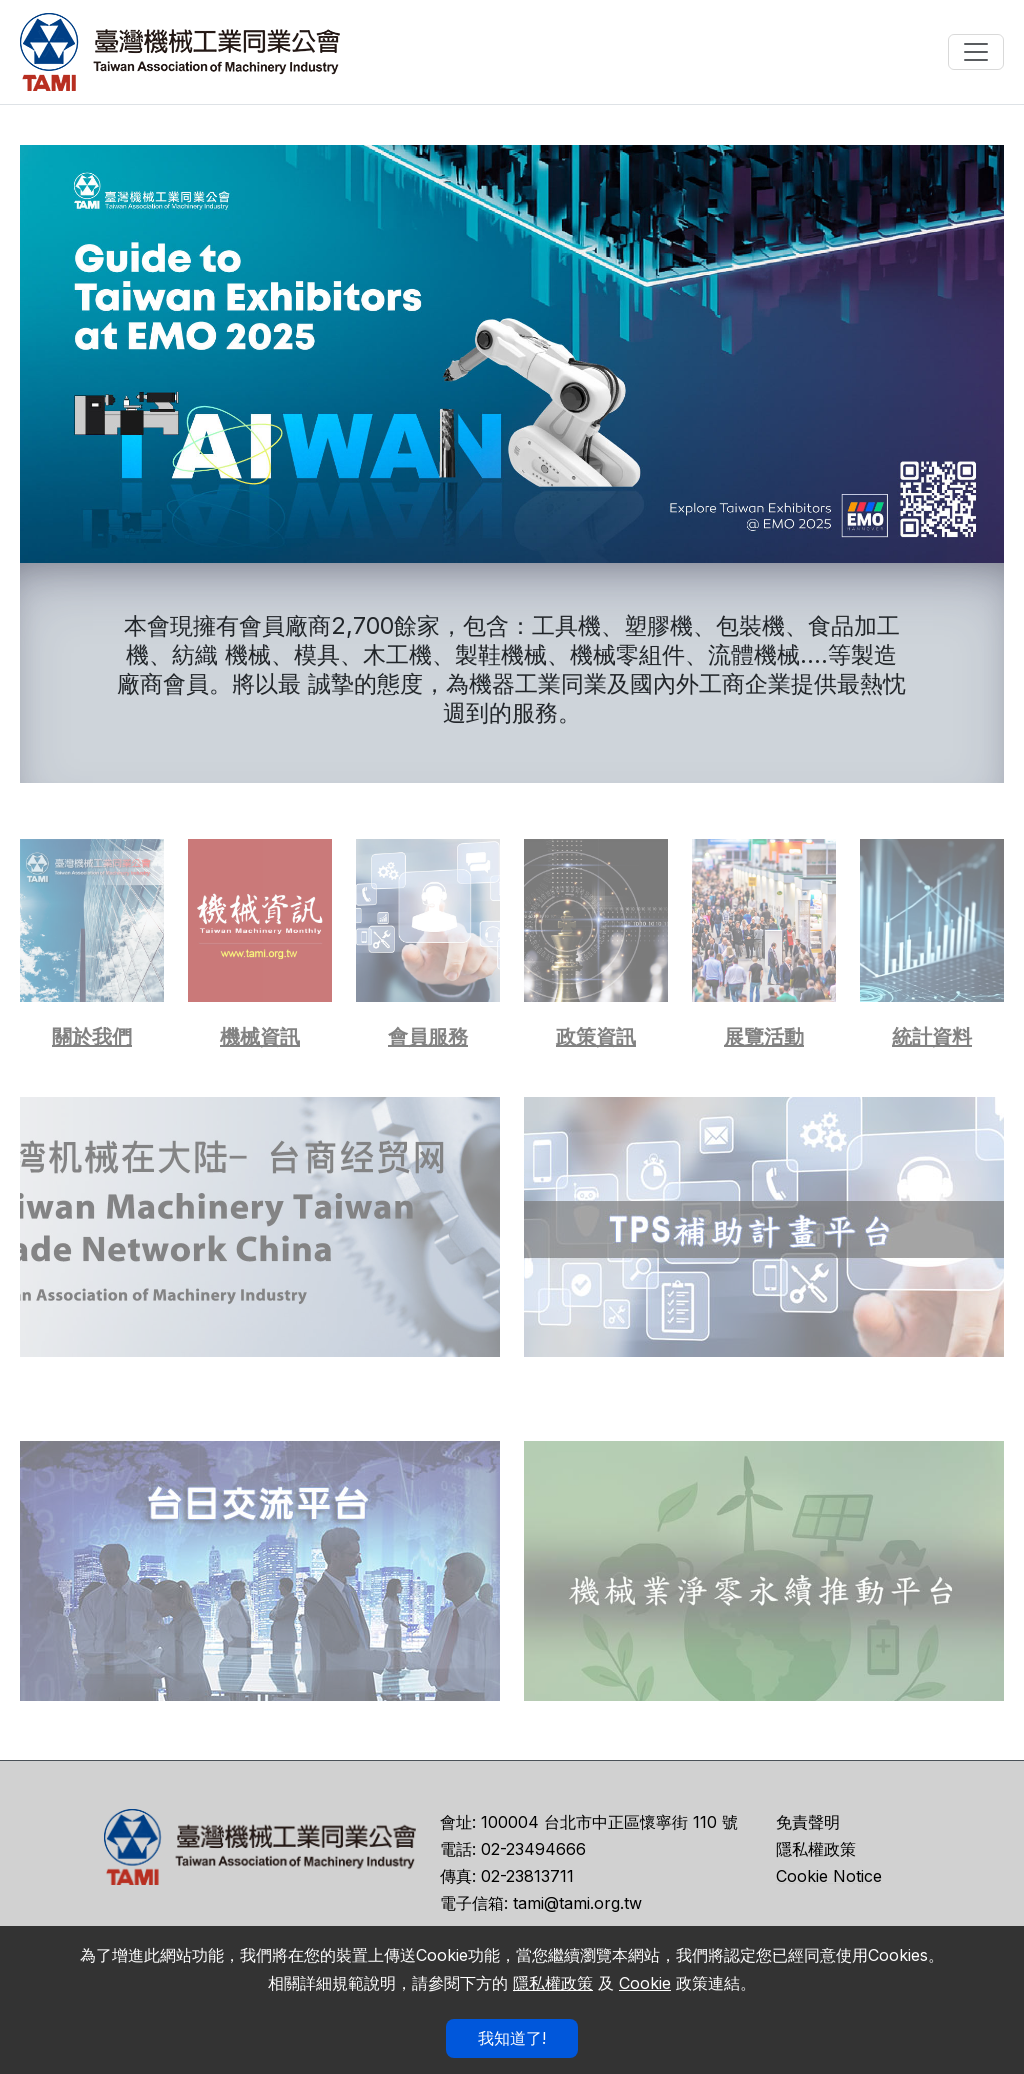 Image resolution: width=1024 pixels, height=2074 pixels. Describe the element at coordinates (92, 1037) in the screenshot. I see `關於我們` at that location.